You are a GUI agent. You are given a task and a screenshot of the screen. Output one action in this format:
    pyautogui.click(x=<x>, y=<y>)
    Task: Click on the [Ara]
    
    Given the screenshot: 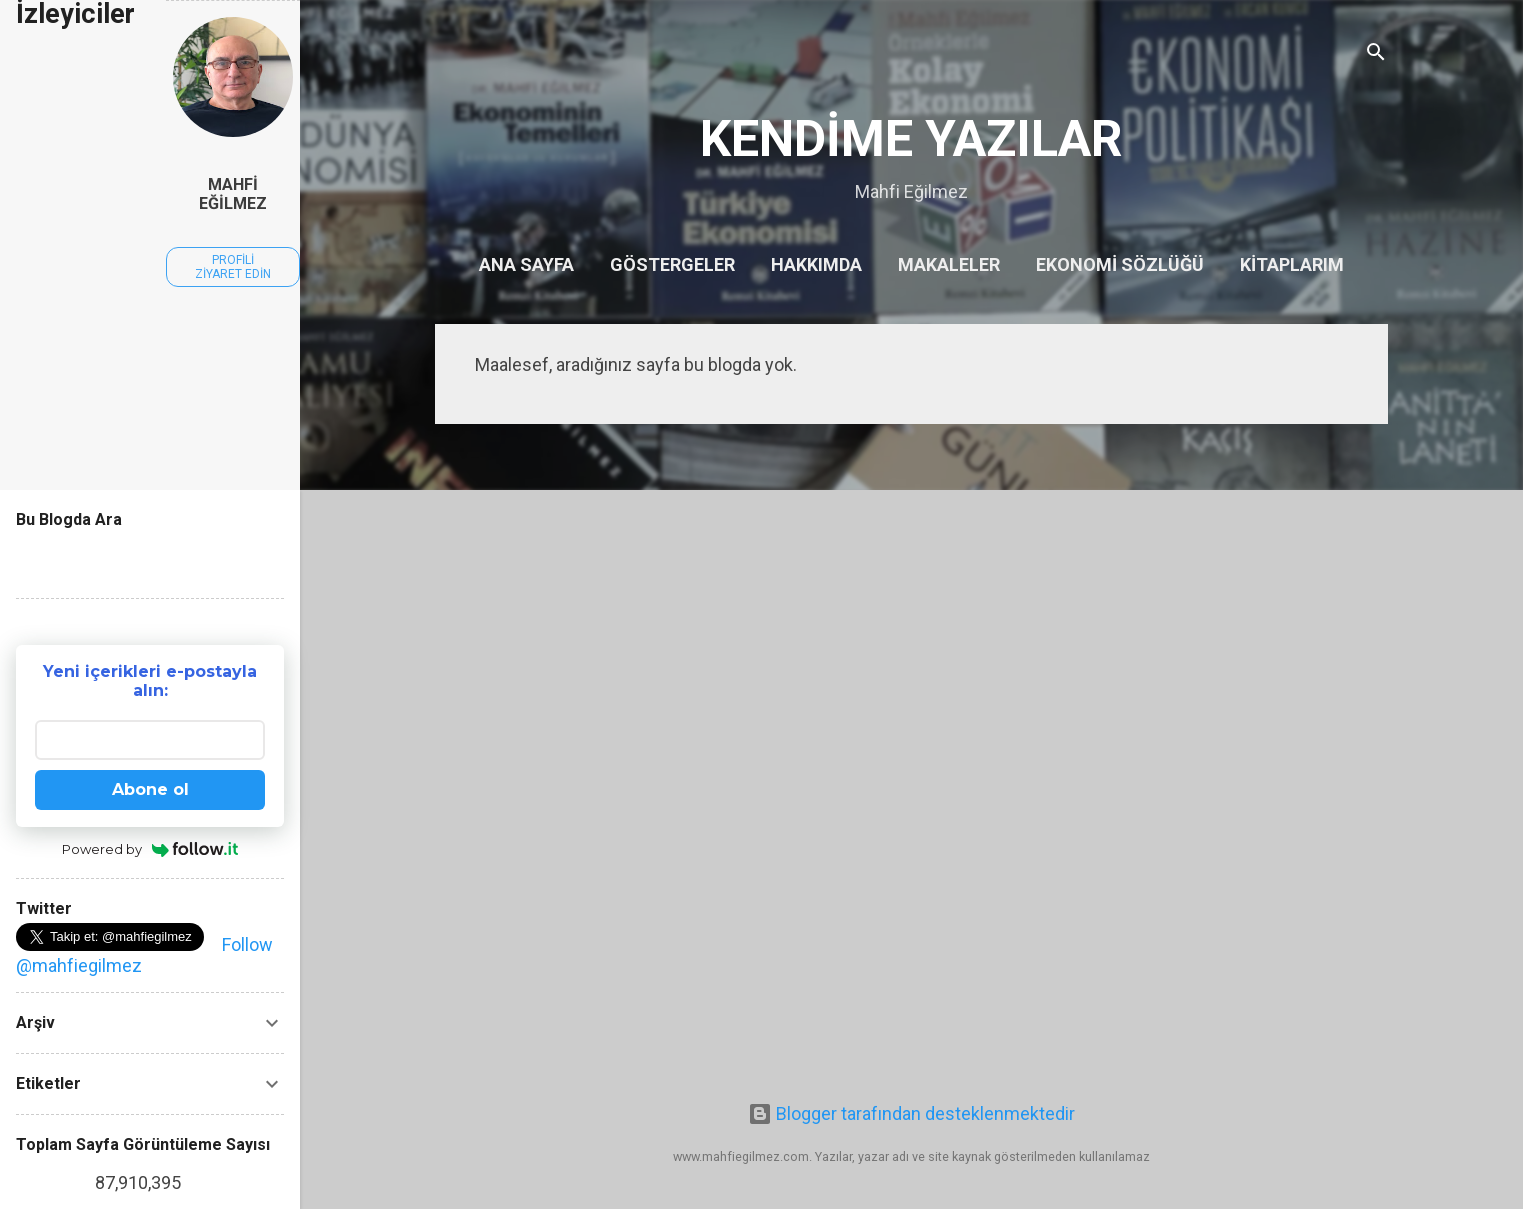 What is the action you would take?
    pyautogui.click(x=1376, y=54)
    